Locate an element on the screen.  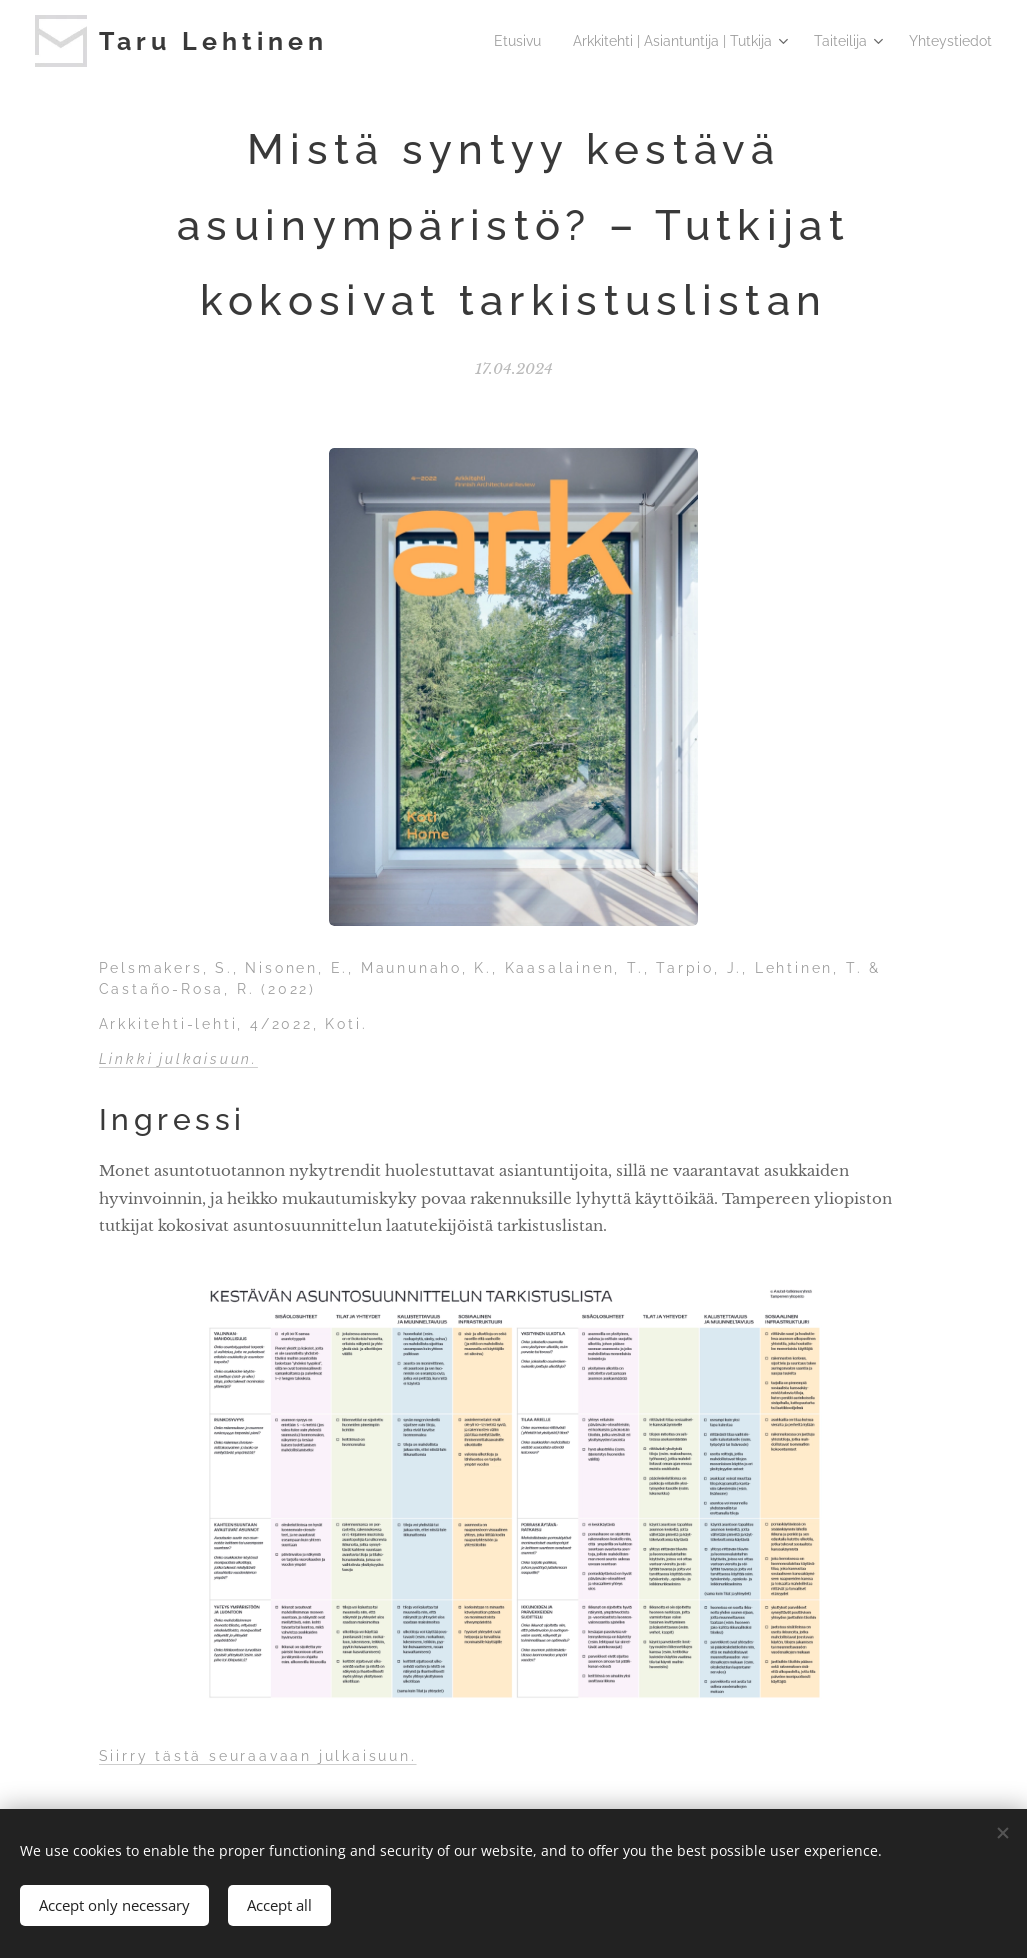
[menuitem] is located at coordinates (529, 41).